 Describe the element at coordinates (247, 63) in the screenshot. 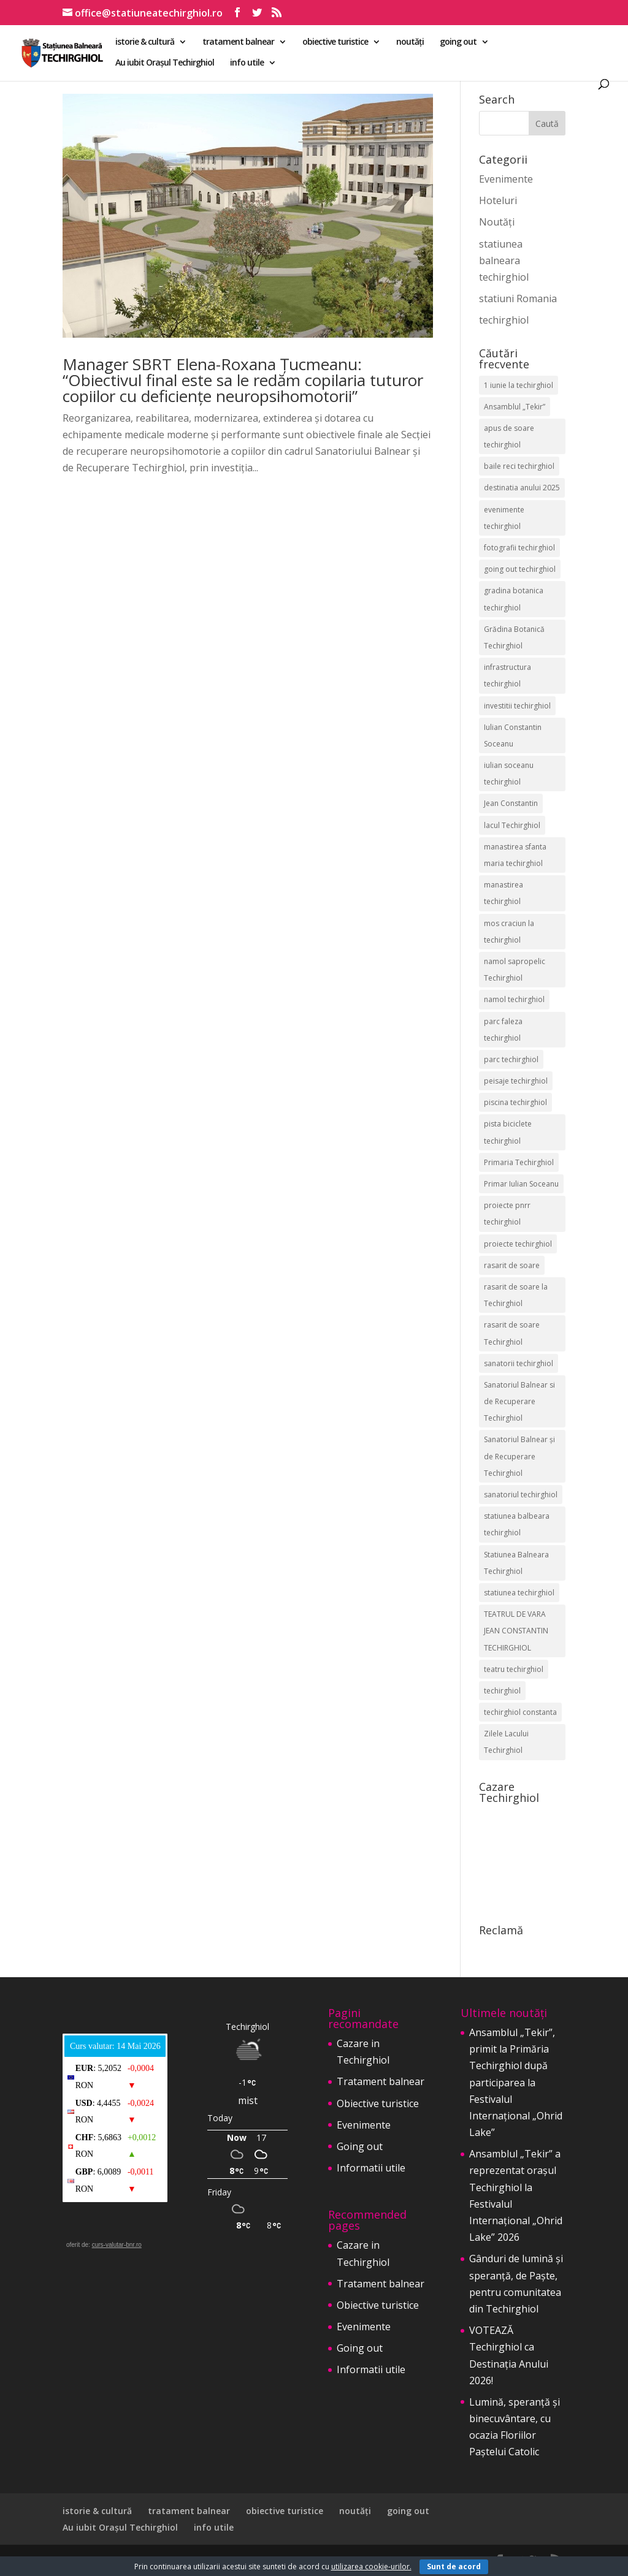

I see `info utile` at that location.